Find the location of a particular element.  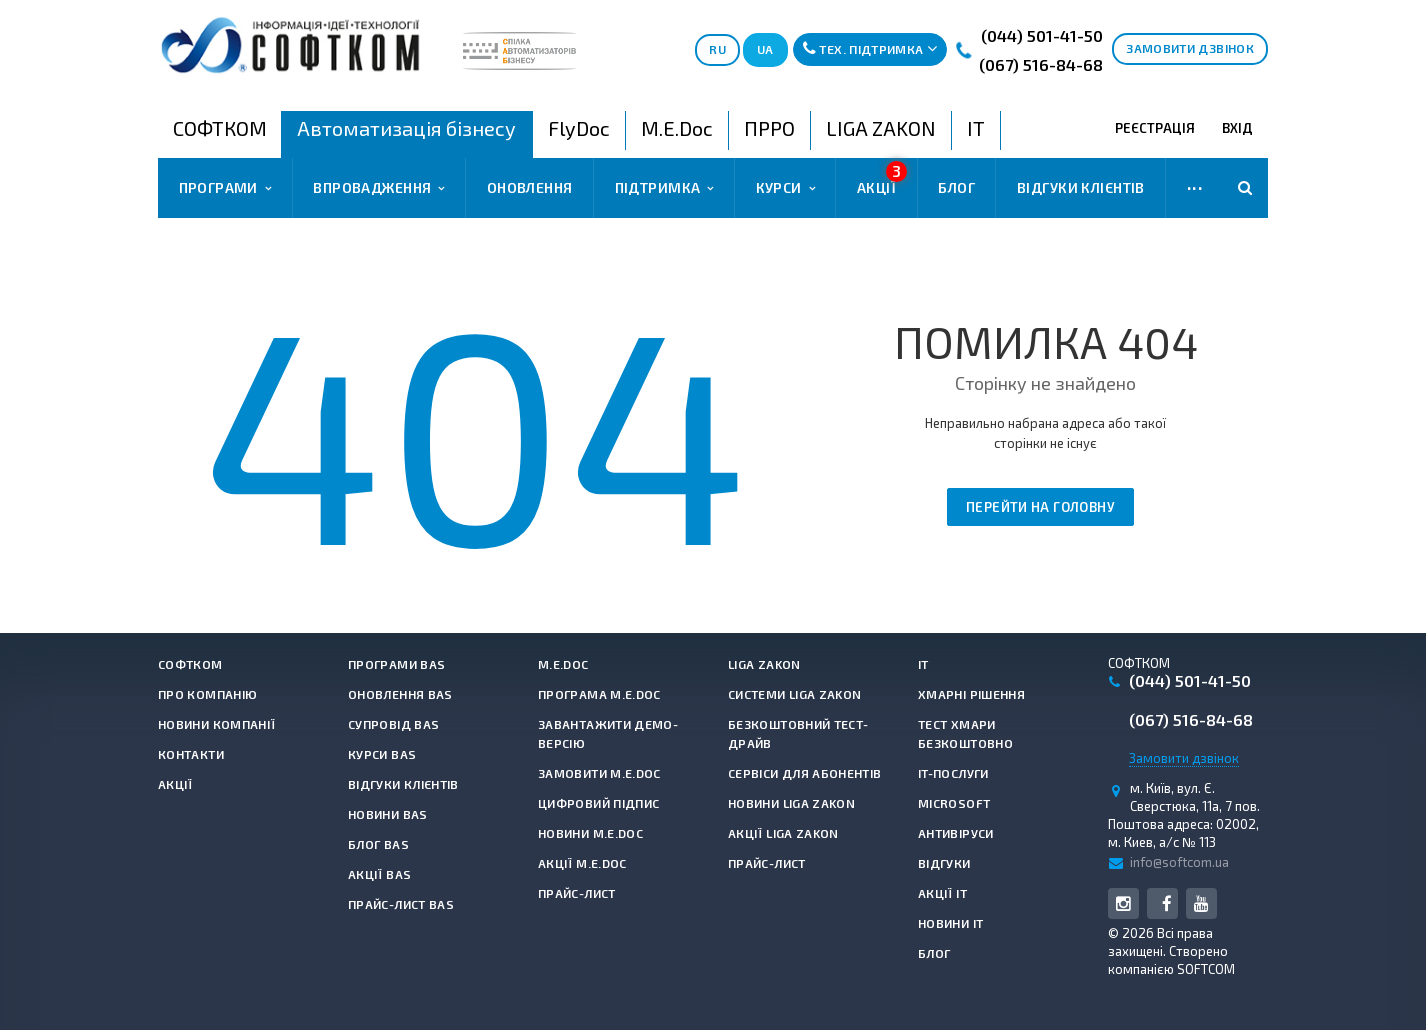

Новини компанії is located at coordinates (216, 724).